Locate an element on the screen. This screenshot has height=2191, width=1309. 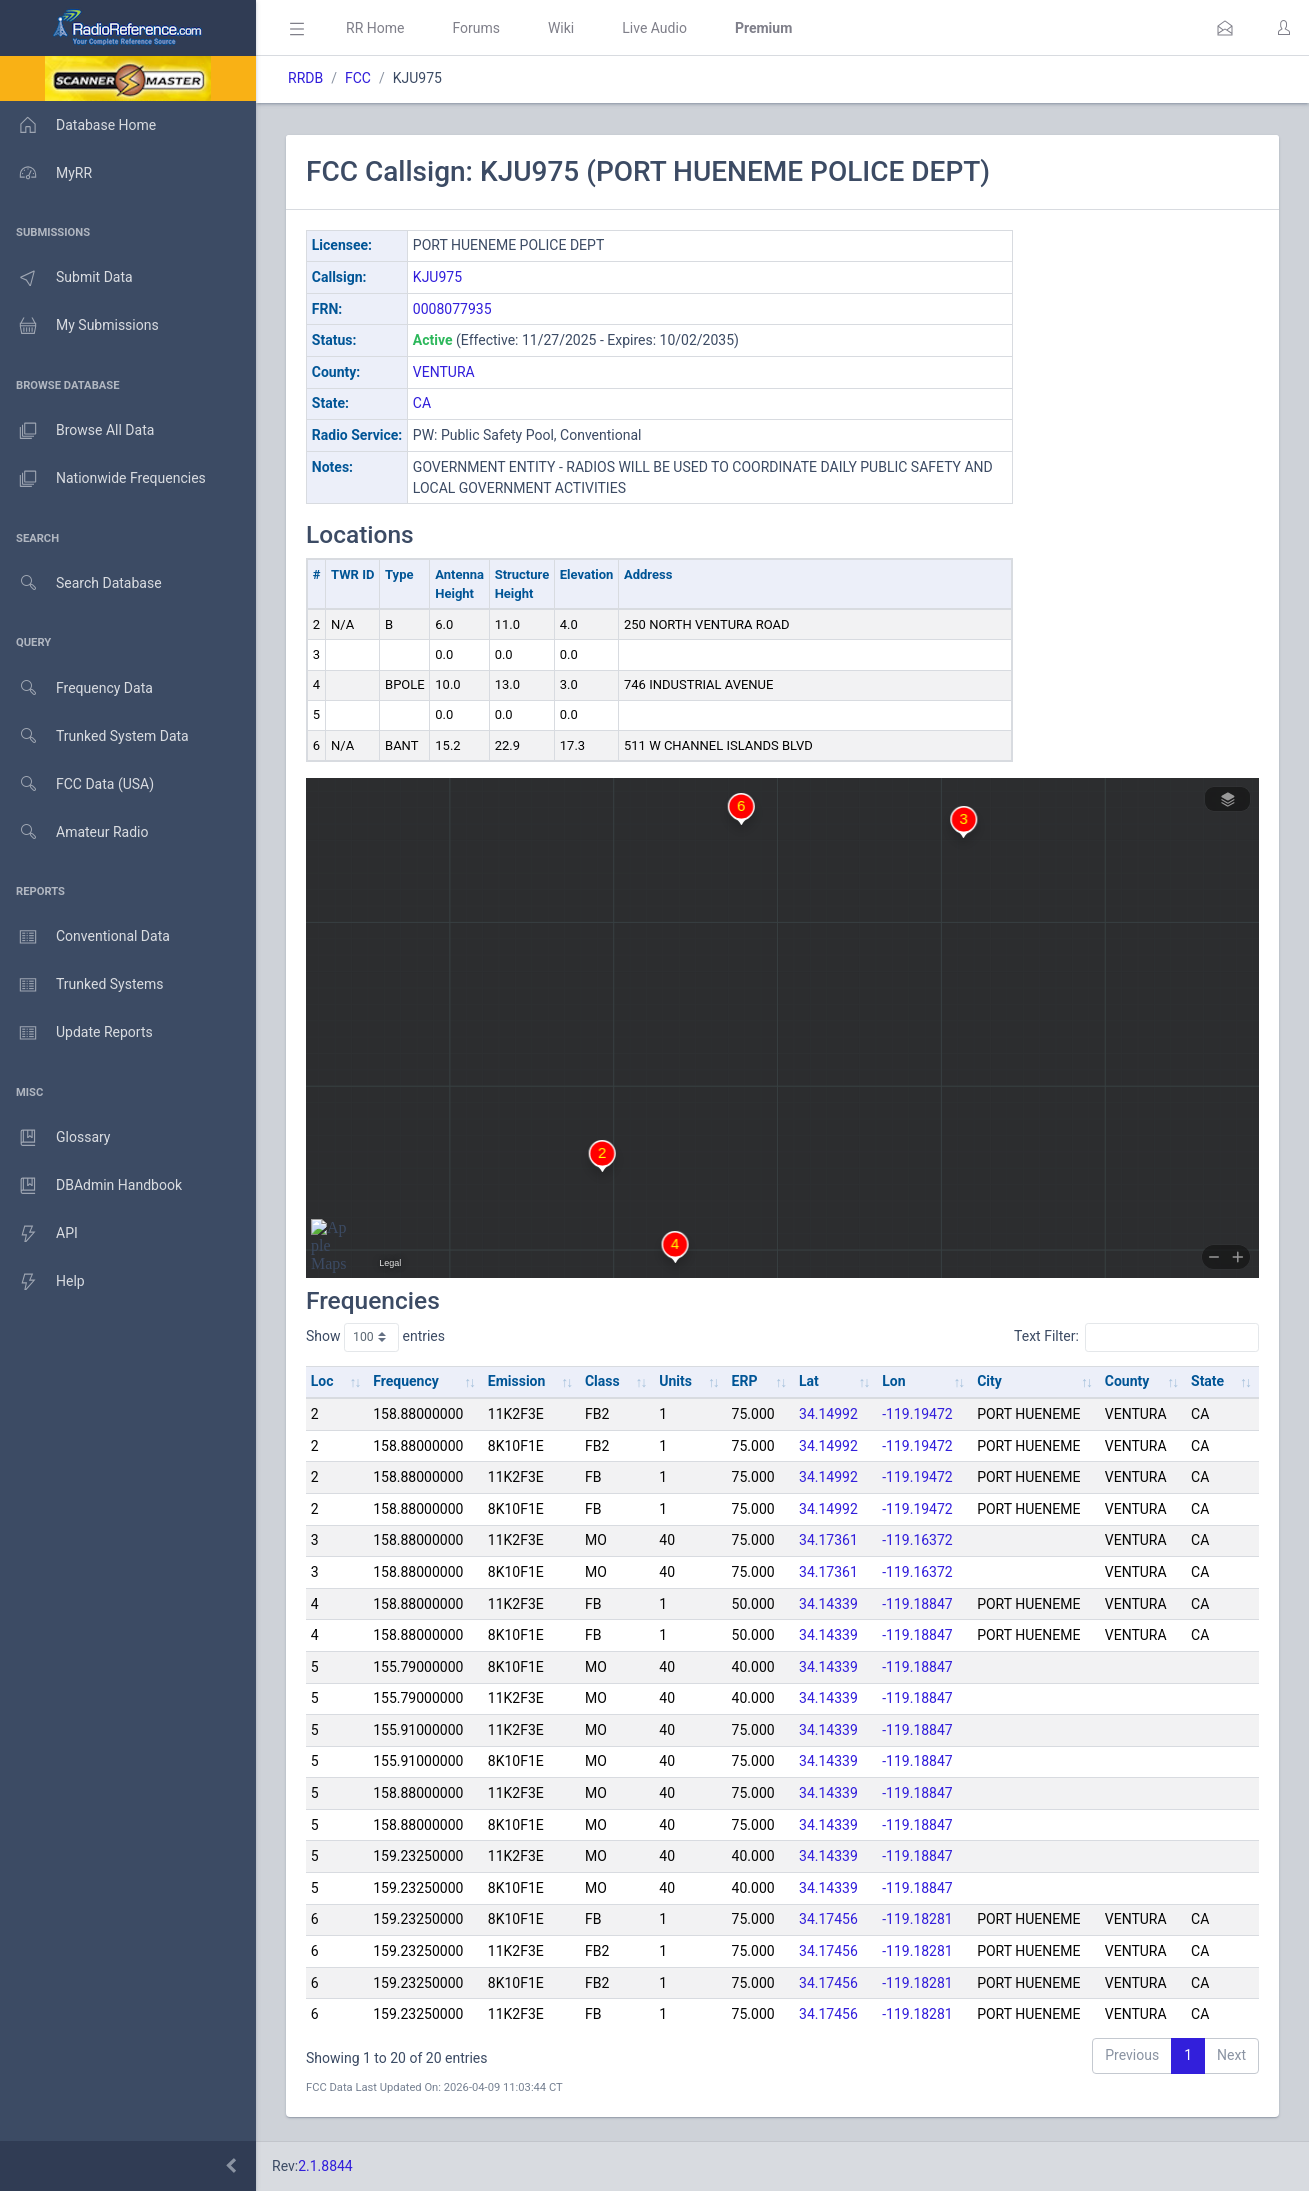
ERP [ERP: activate to sort column ascending] is located at coordinates (745, 1381).